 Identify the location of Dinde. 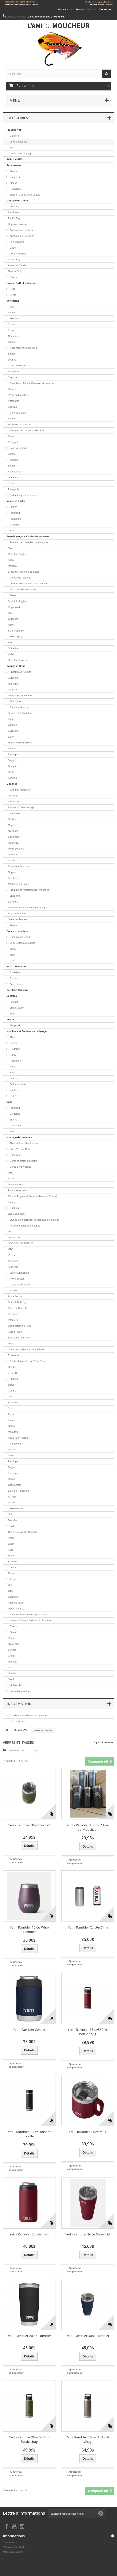
(11, 1384).